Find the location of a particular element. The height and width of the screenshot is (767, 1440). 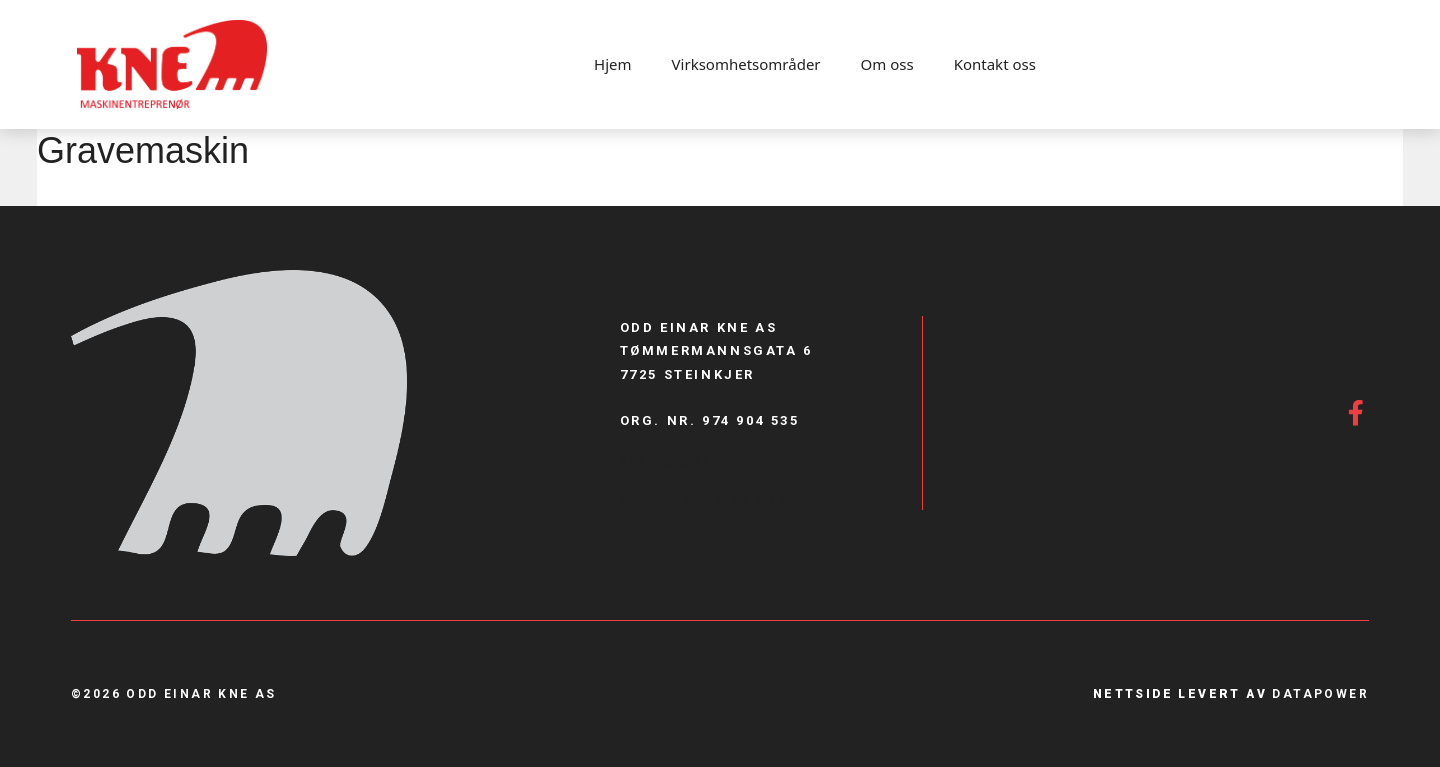

Kontakt oss is located at coordinates (995, 64).